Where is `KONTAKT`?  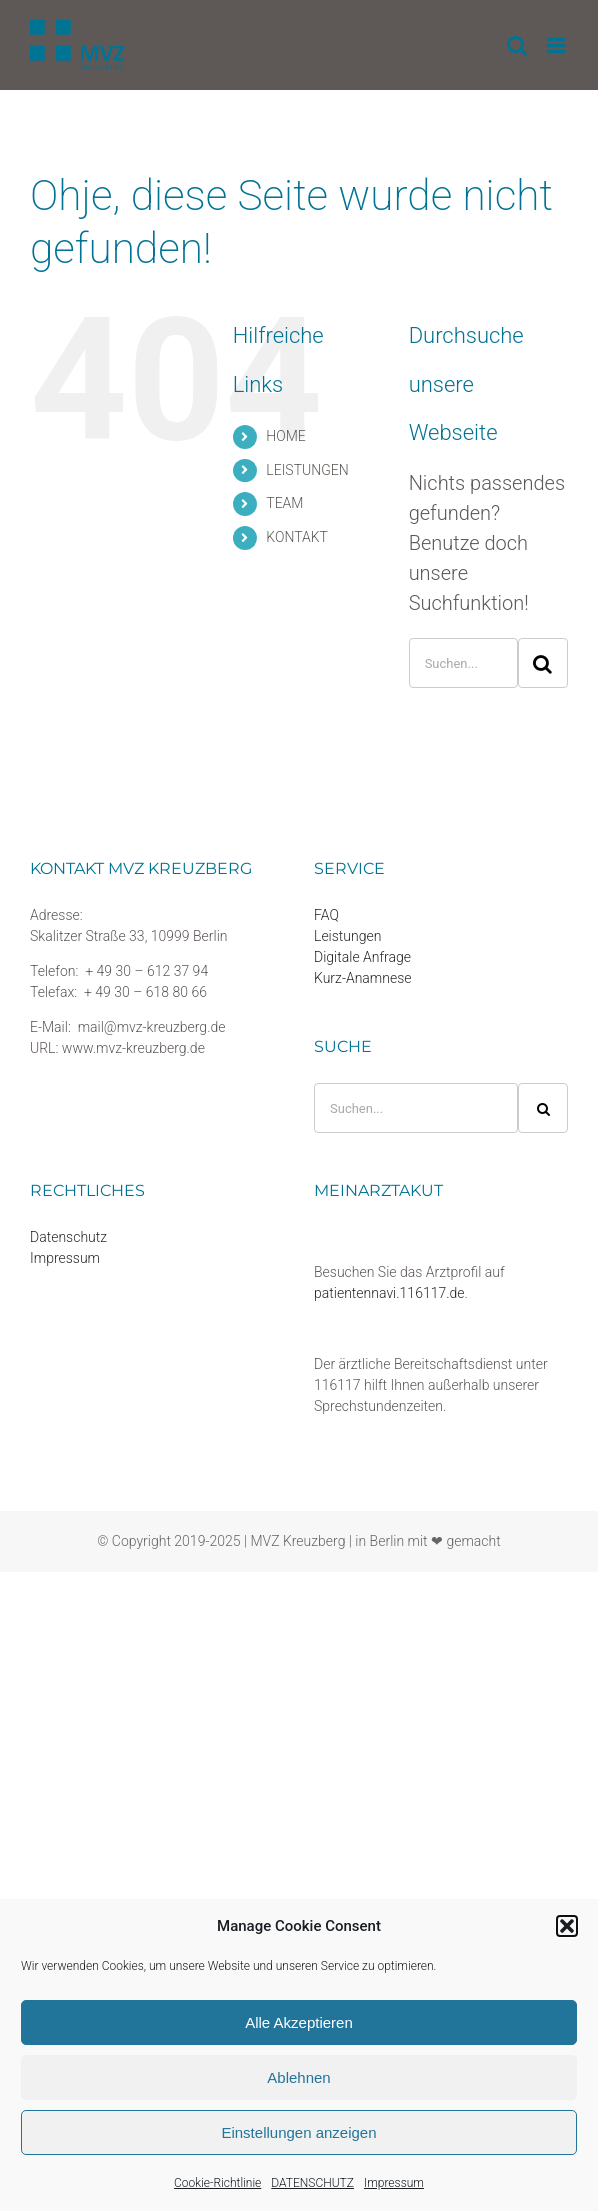
KONTAKT is located at coordinates (297, 537).